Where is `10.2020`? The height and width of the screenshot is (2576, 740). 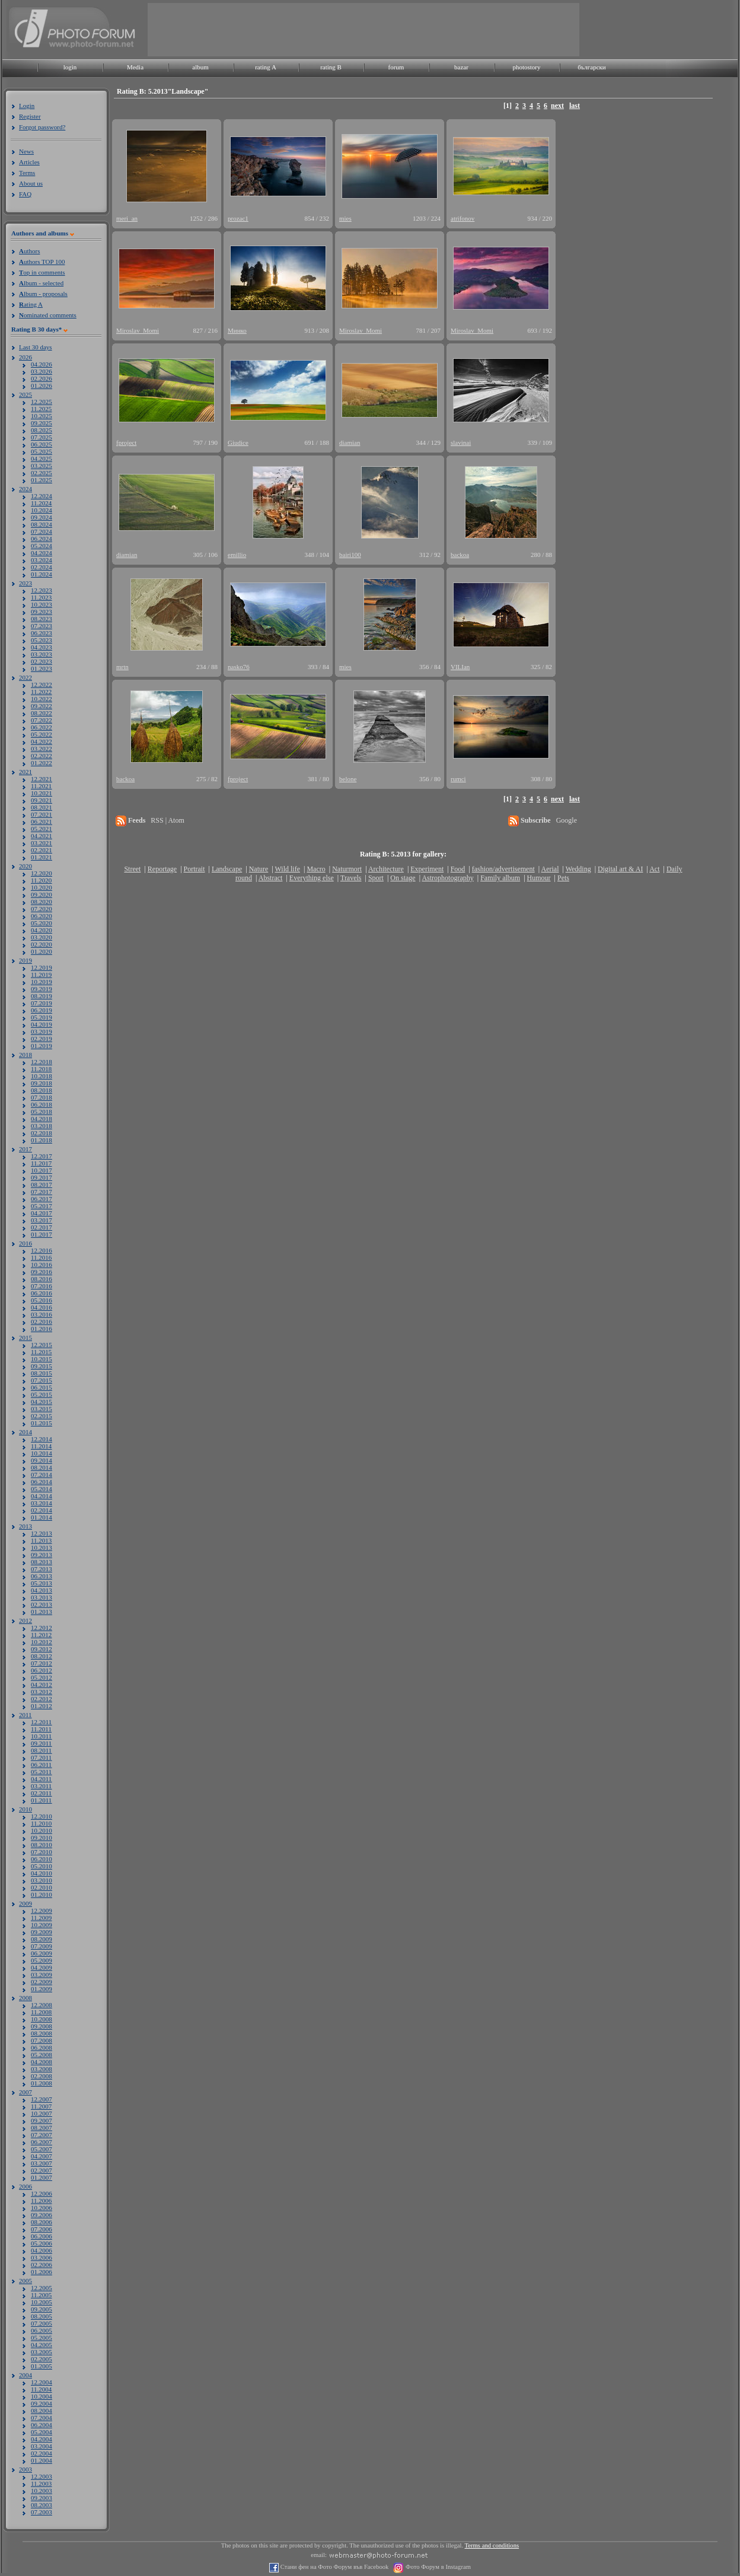
10.2020 is located at coordinates (41, 887).